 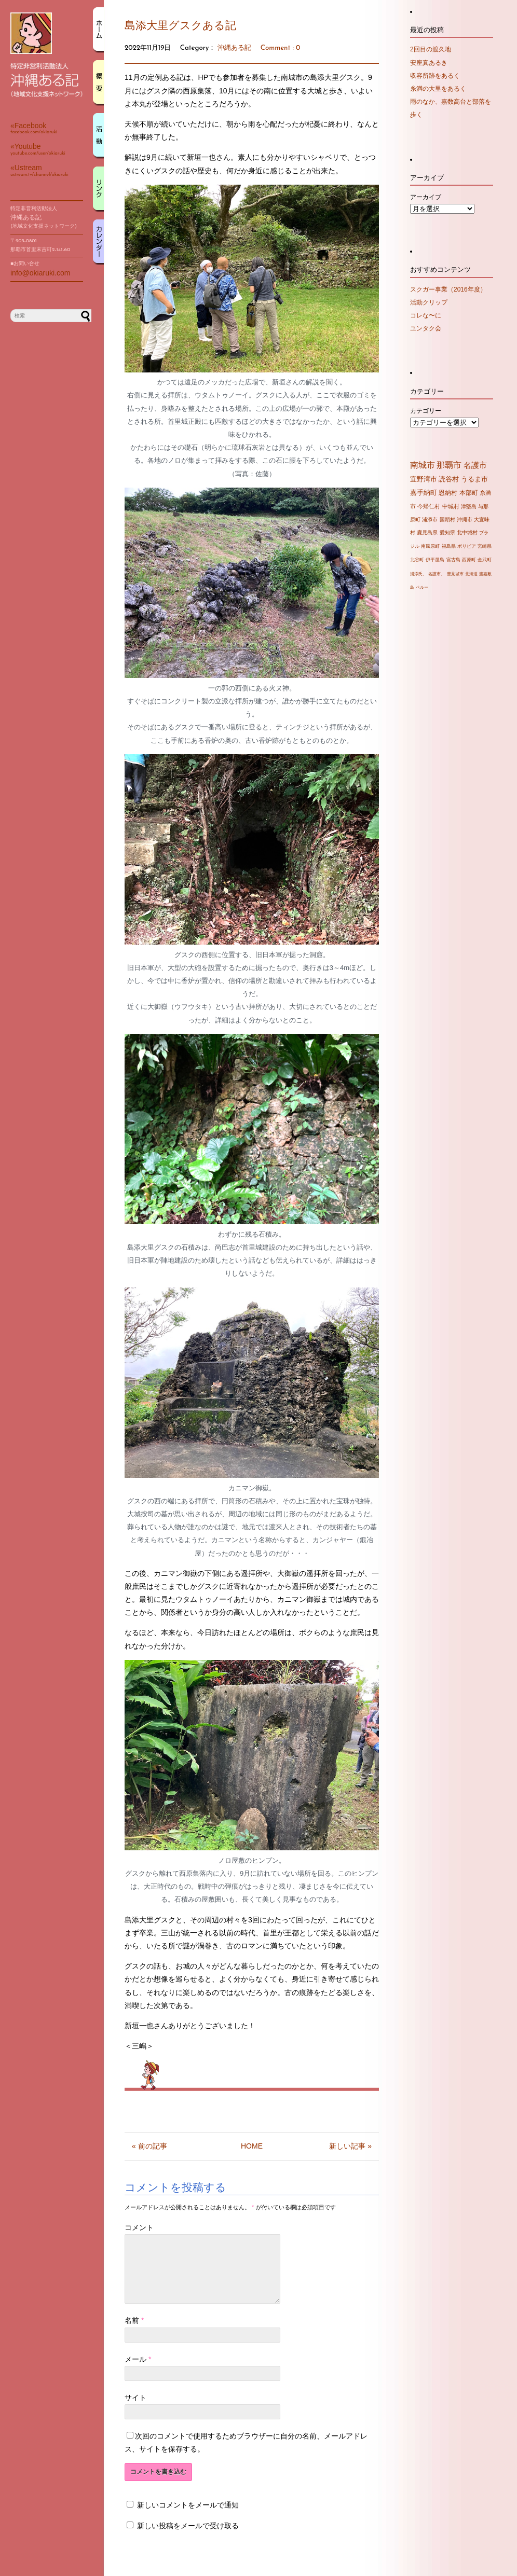 What do you see at coordinates (26, 167) in the screenshot?
I see `«Ustream` at bounding box center [26, 167].